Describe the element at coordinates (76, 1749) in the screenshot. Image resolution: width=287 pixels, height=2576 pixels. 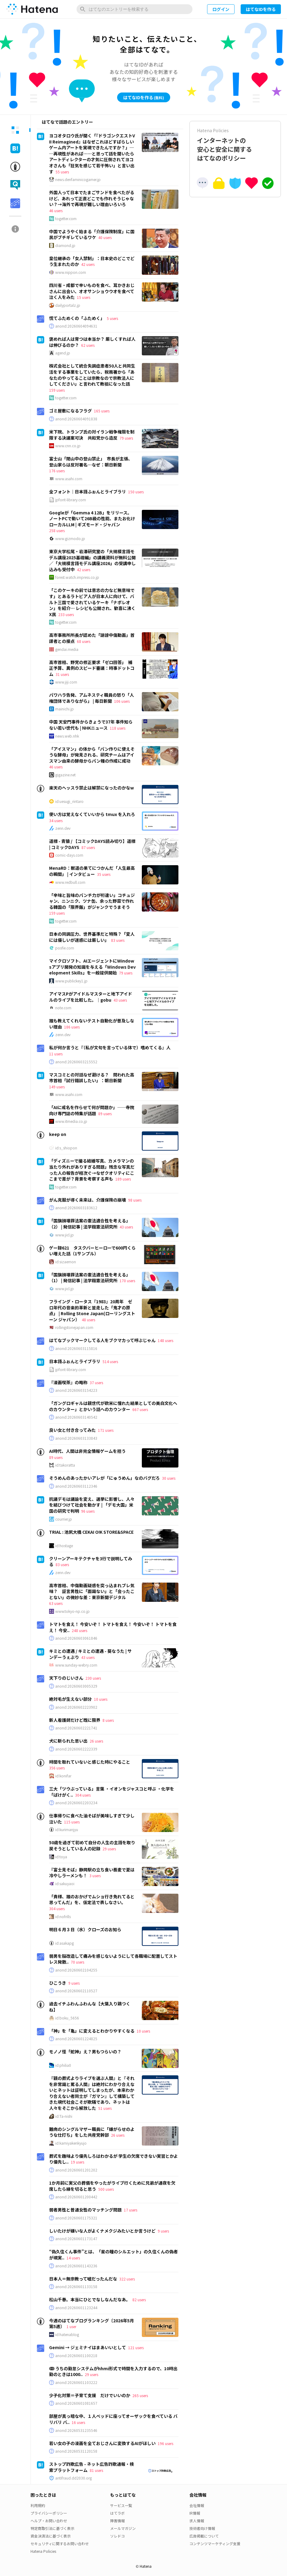
I see `anond:20260602222339` at that location.